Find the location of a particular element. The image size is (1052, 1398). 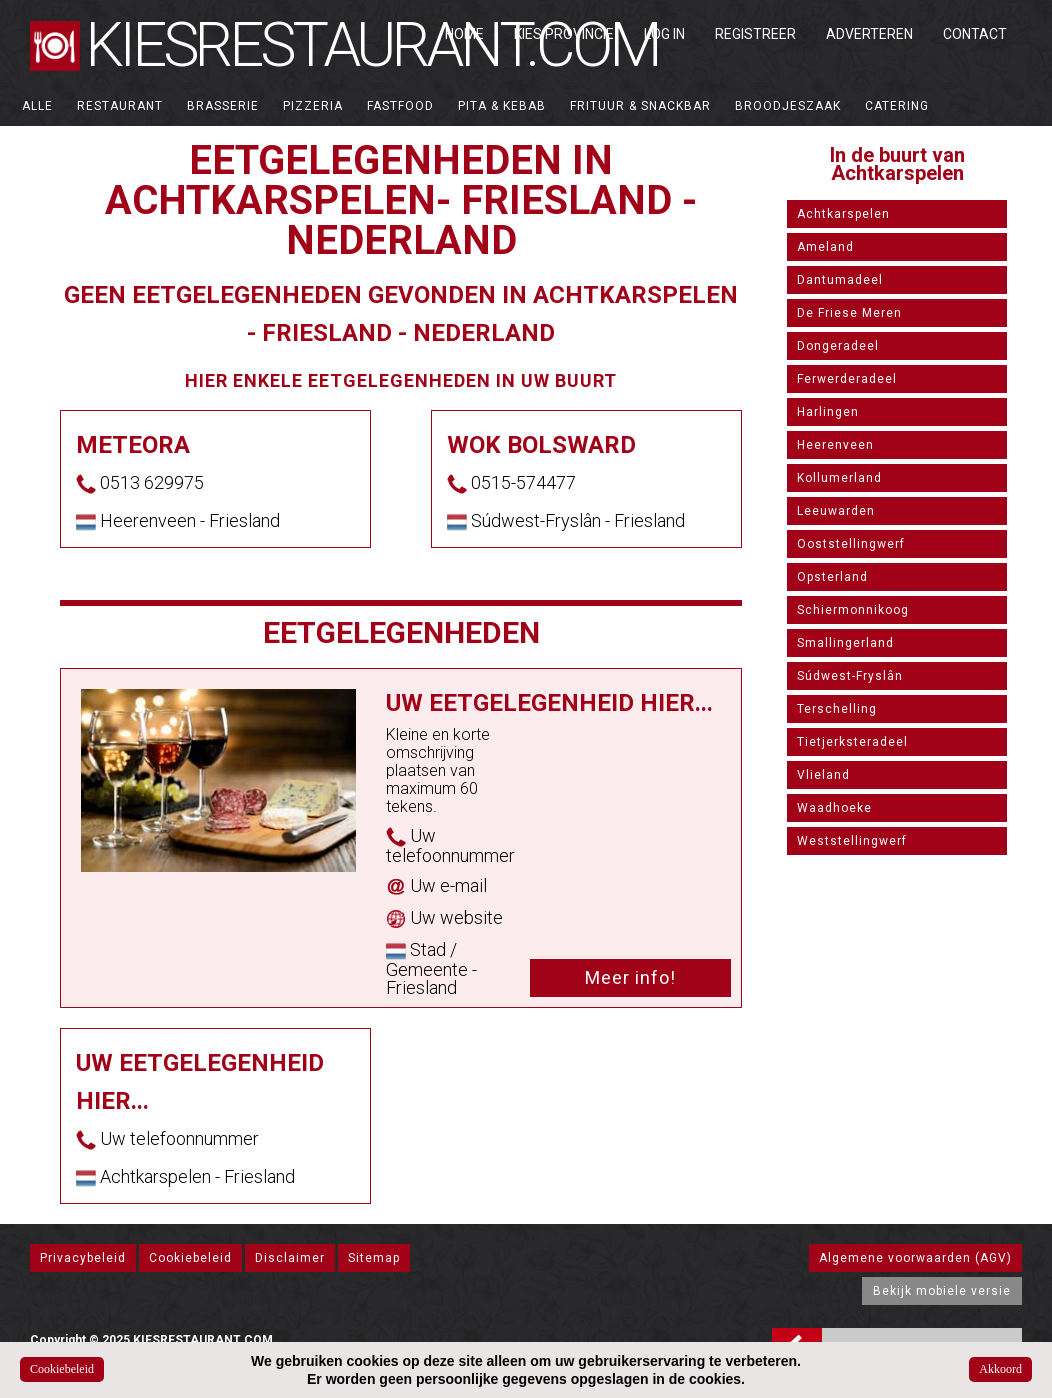

Heerenveen is located at coordinates (835, 445).